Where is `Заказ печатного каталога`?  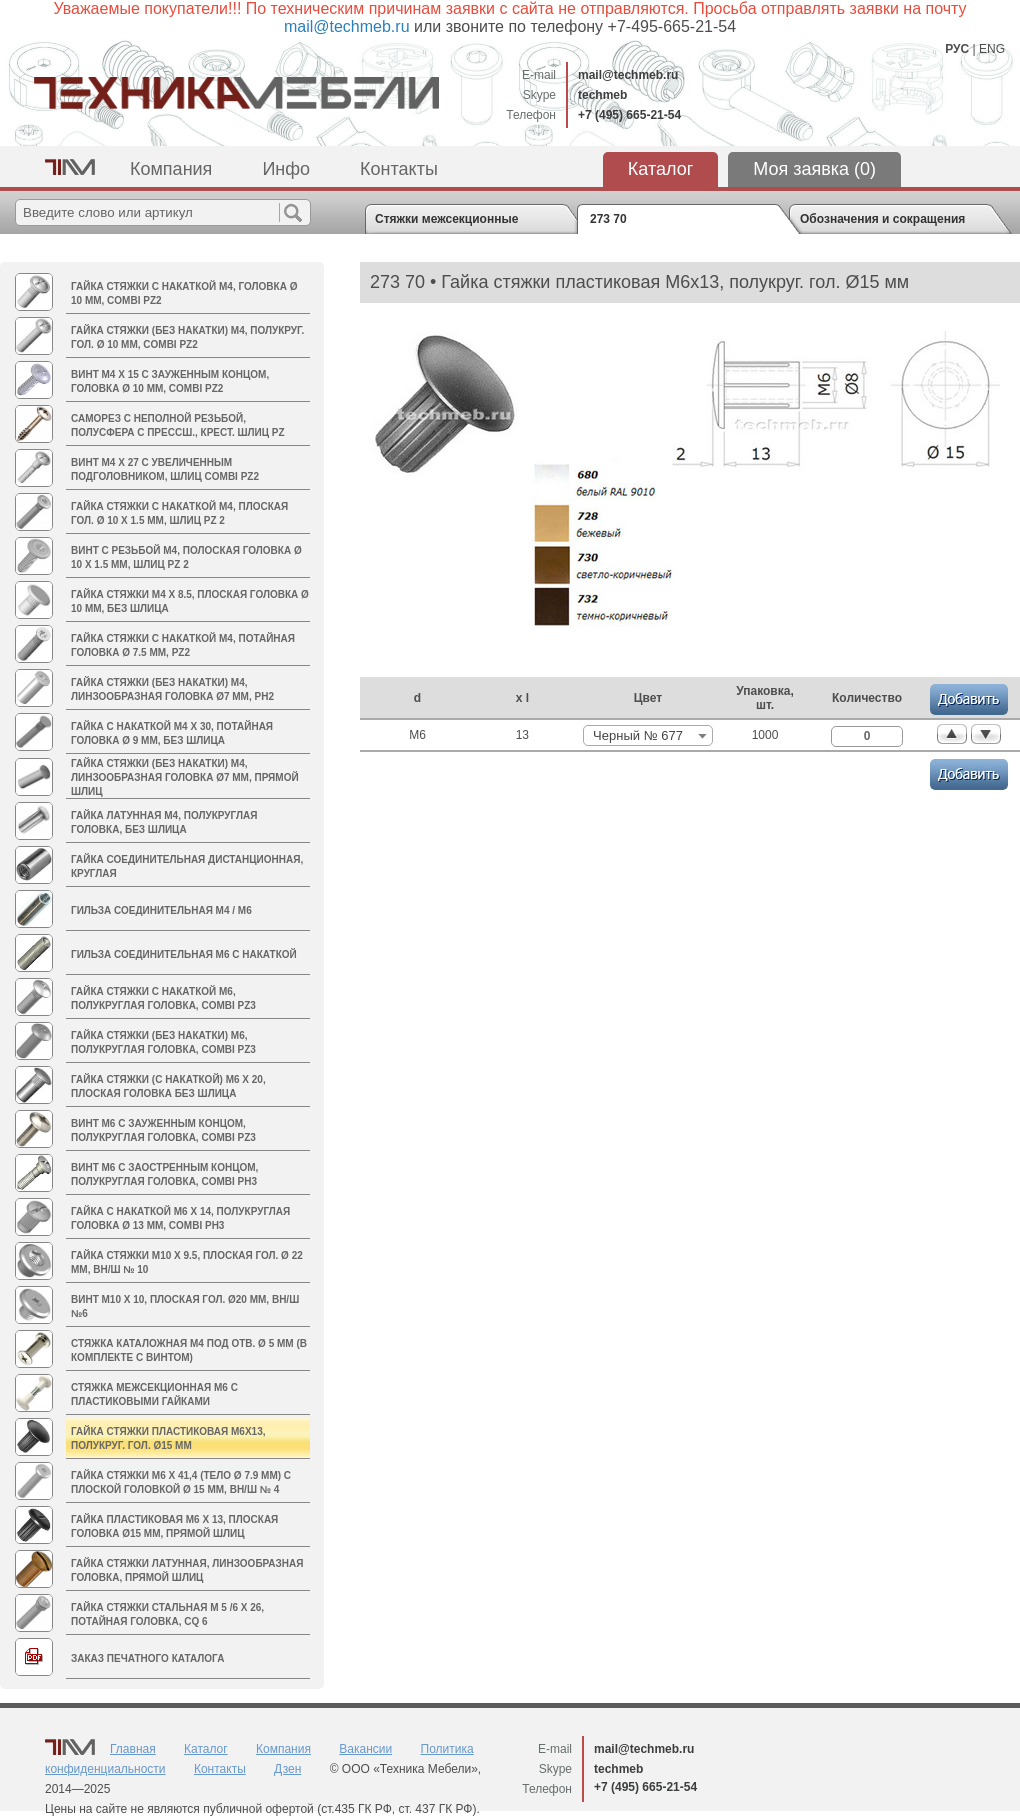
Заказ печатного каталога is located at coordinates (147, 1658).